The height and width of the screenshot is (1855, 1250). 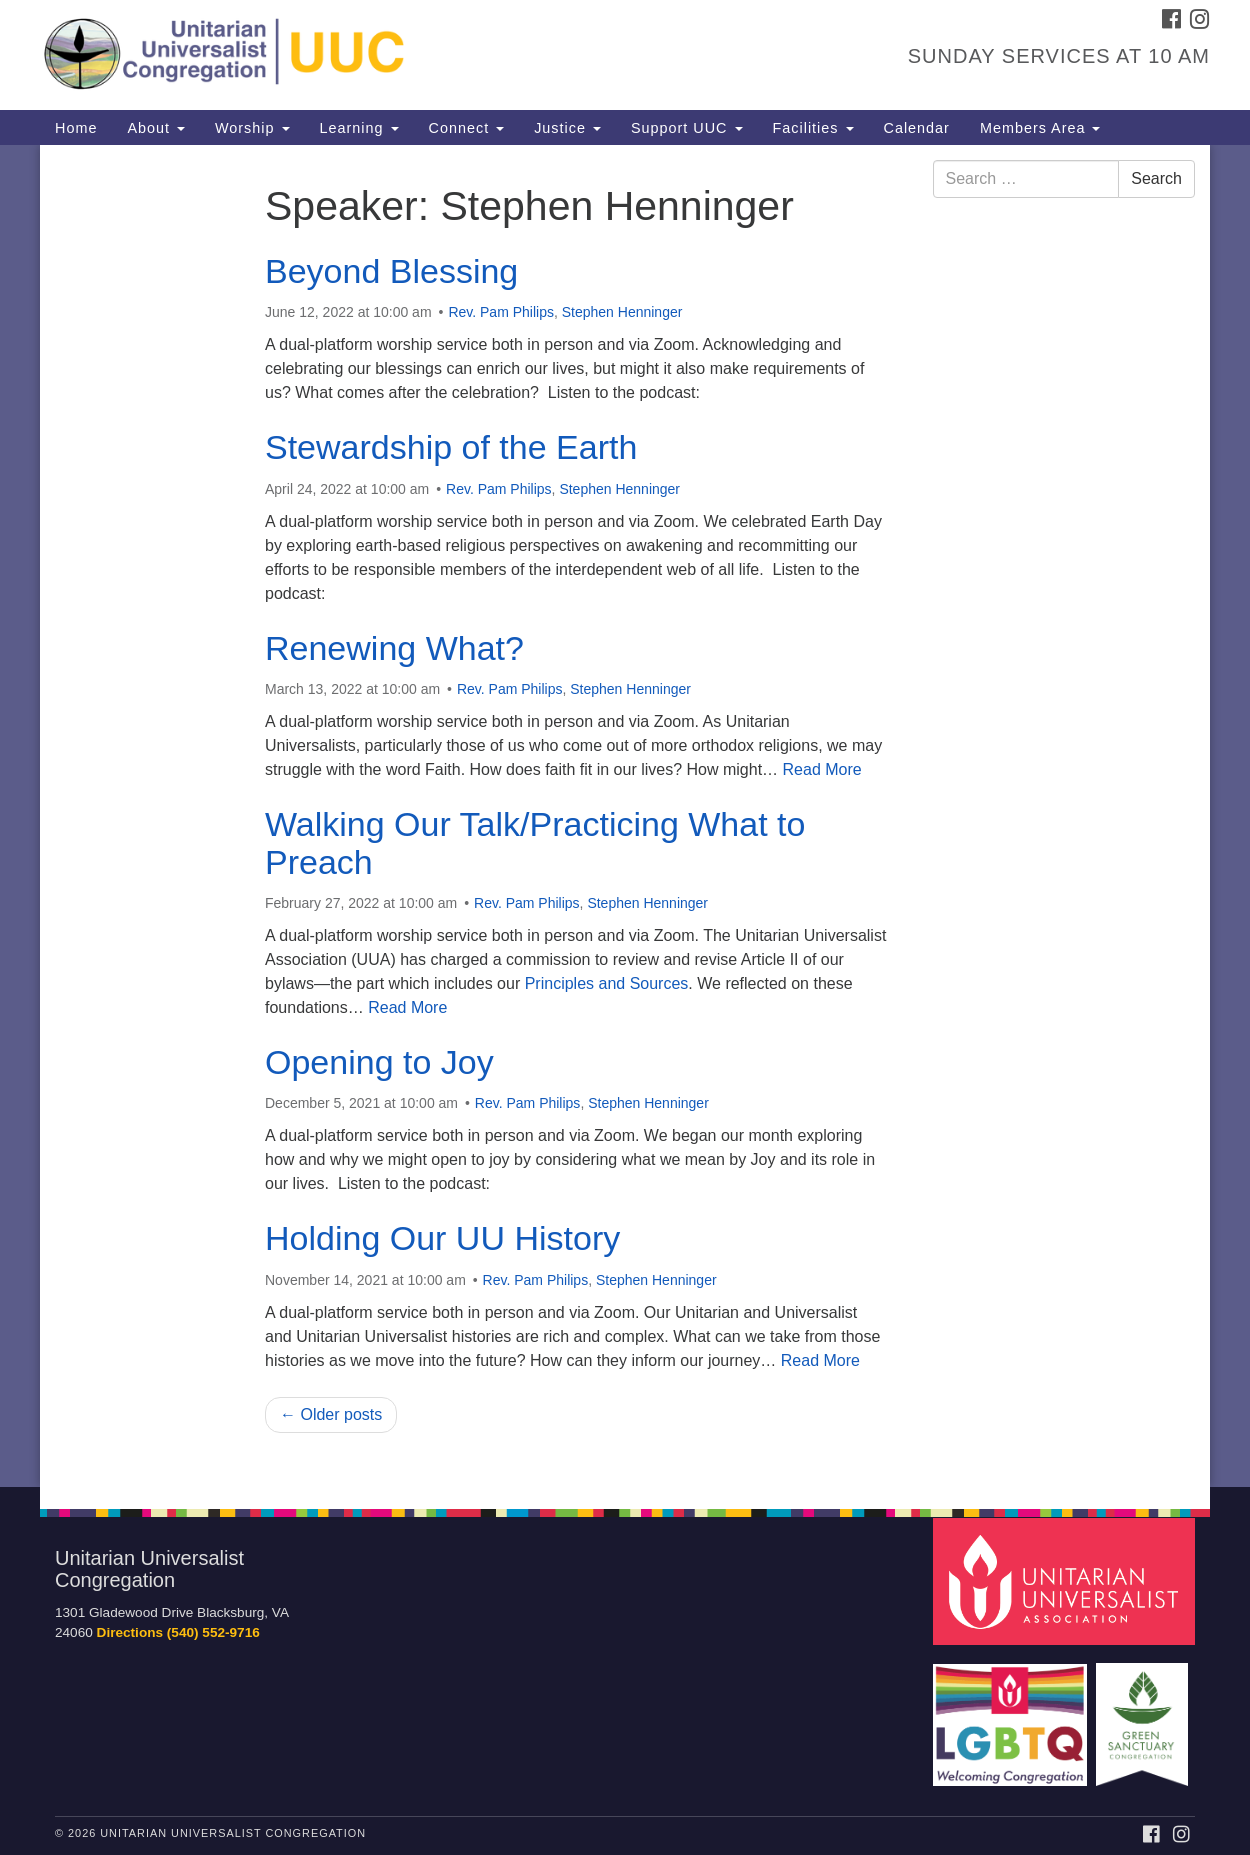 What do you see at coordinates (213, 1632) in the screenshot?
I see `(540) 552-9716` at bounding box center [213, 1632].